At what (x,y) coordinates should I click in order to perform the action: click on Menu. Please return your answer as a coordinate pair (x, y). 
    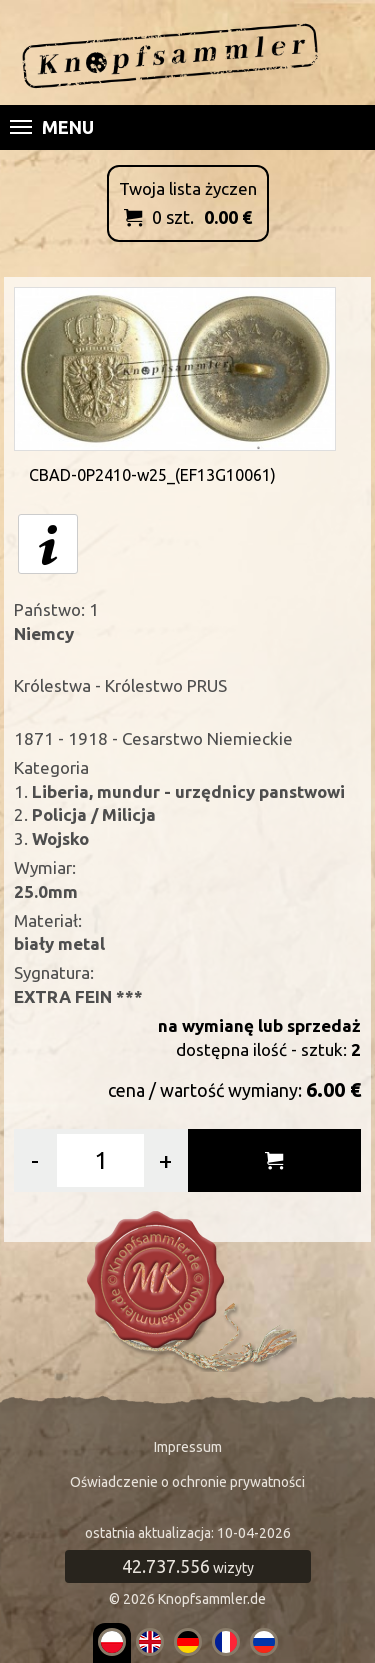
    Looking at the image, I should click on (52, 127).